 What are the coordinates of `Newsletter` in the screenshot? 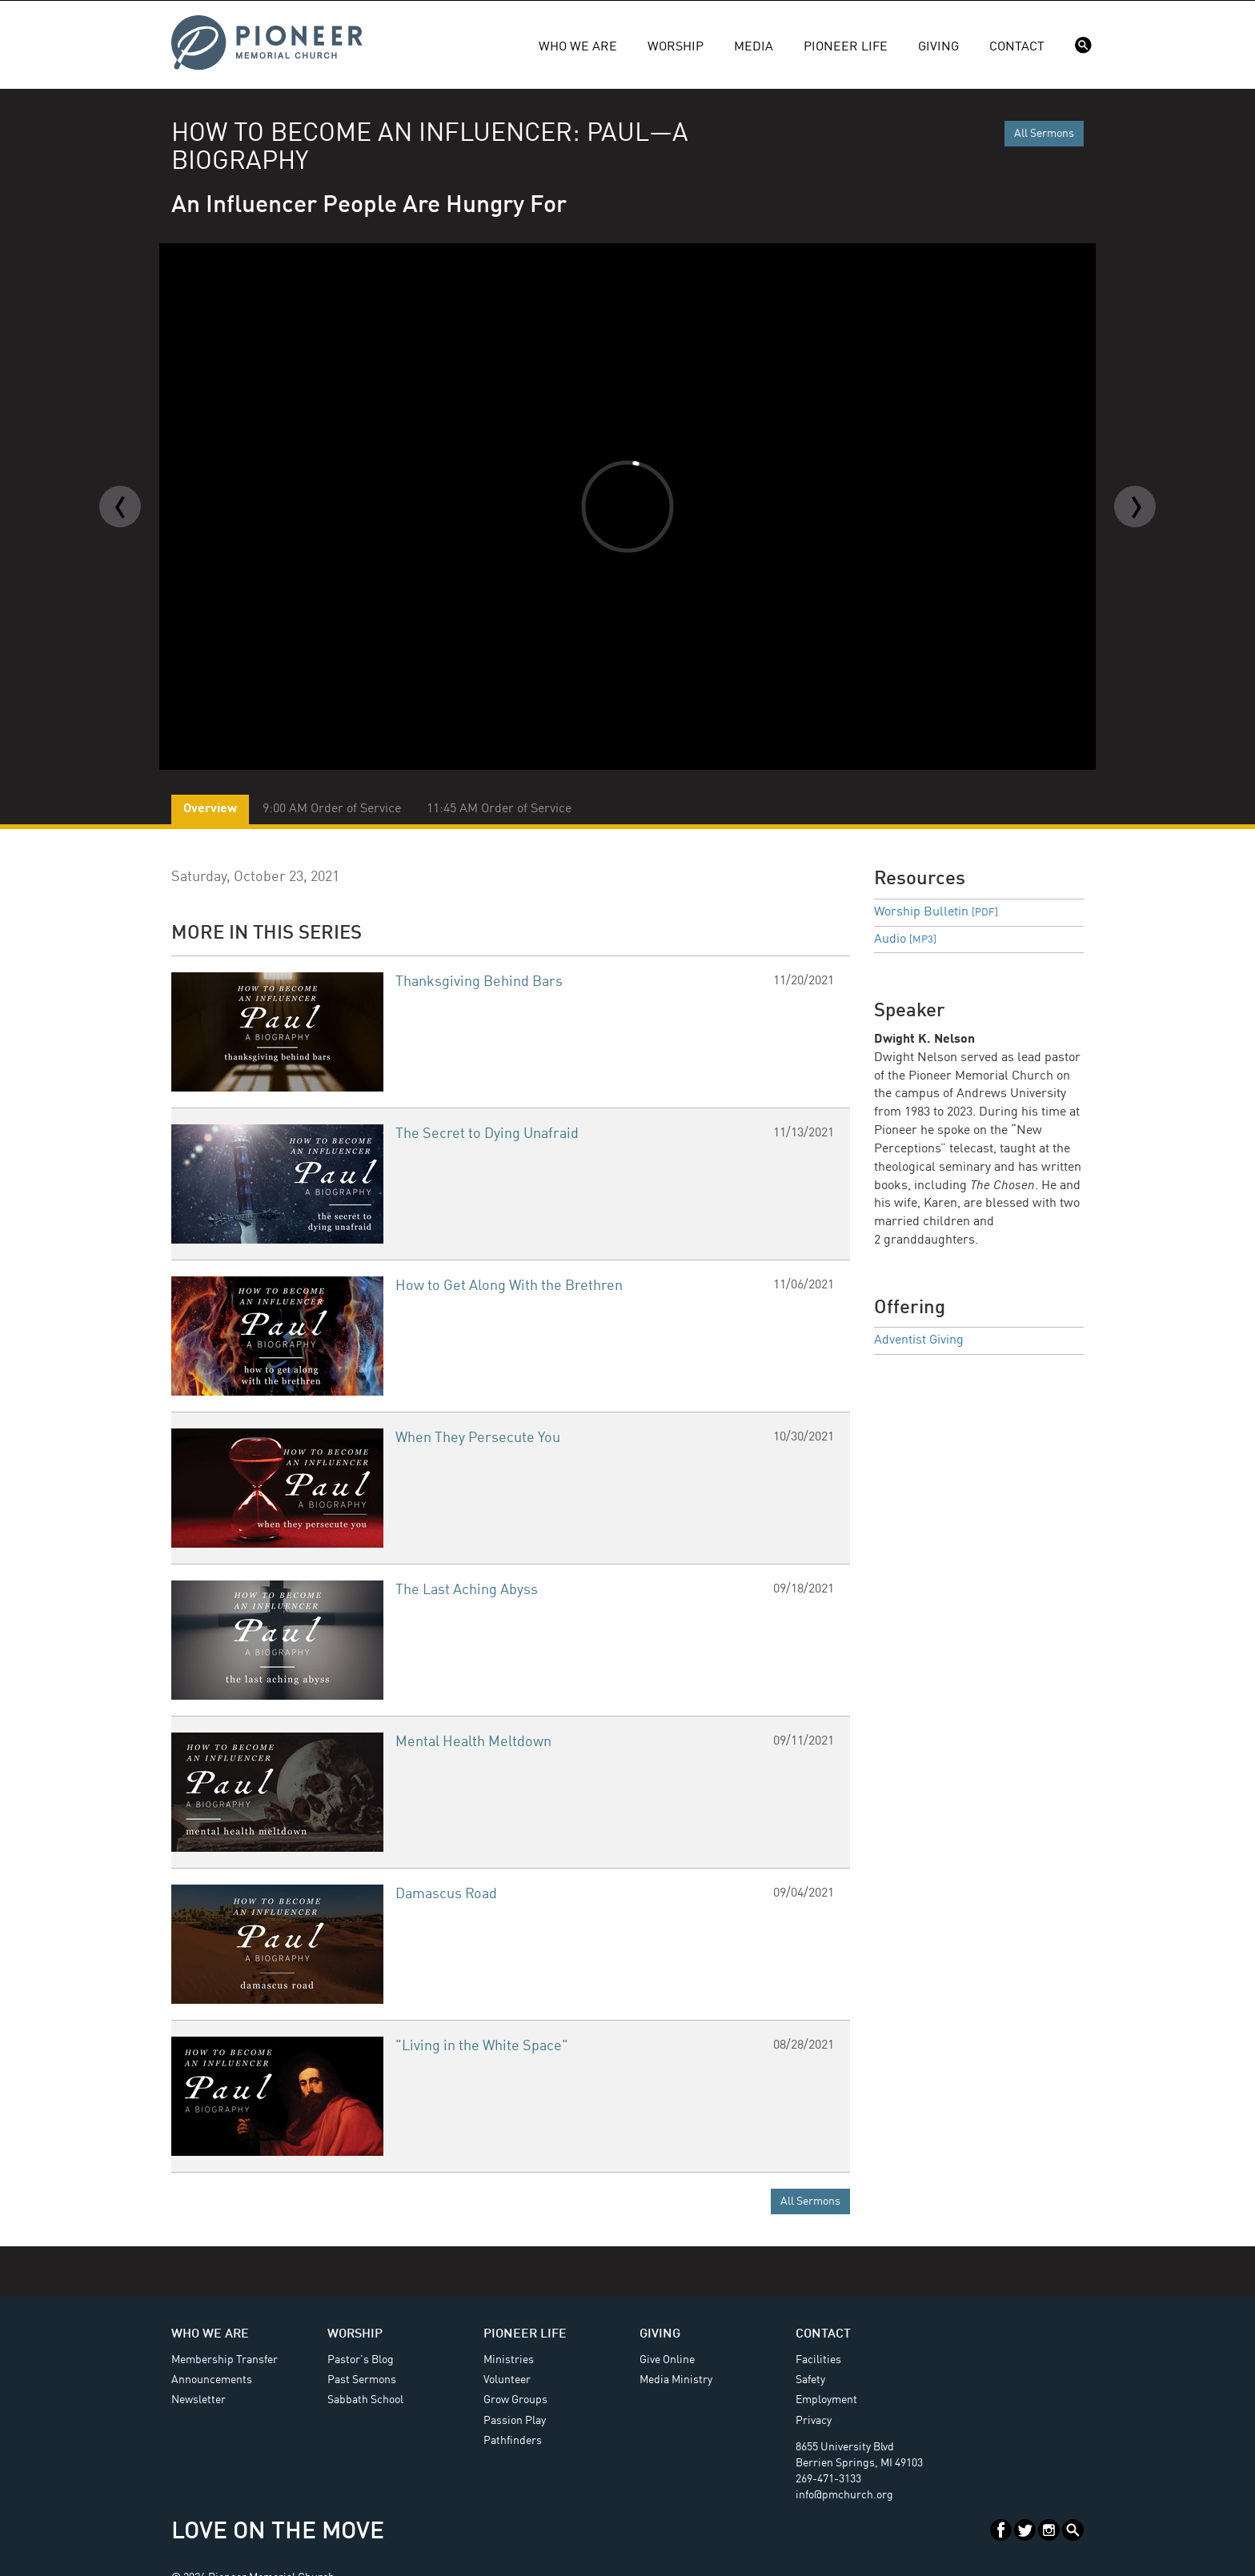 It's located at (198, 2400).